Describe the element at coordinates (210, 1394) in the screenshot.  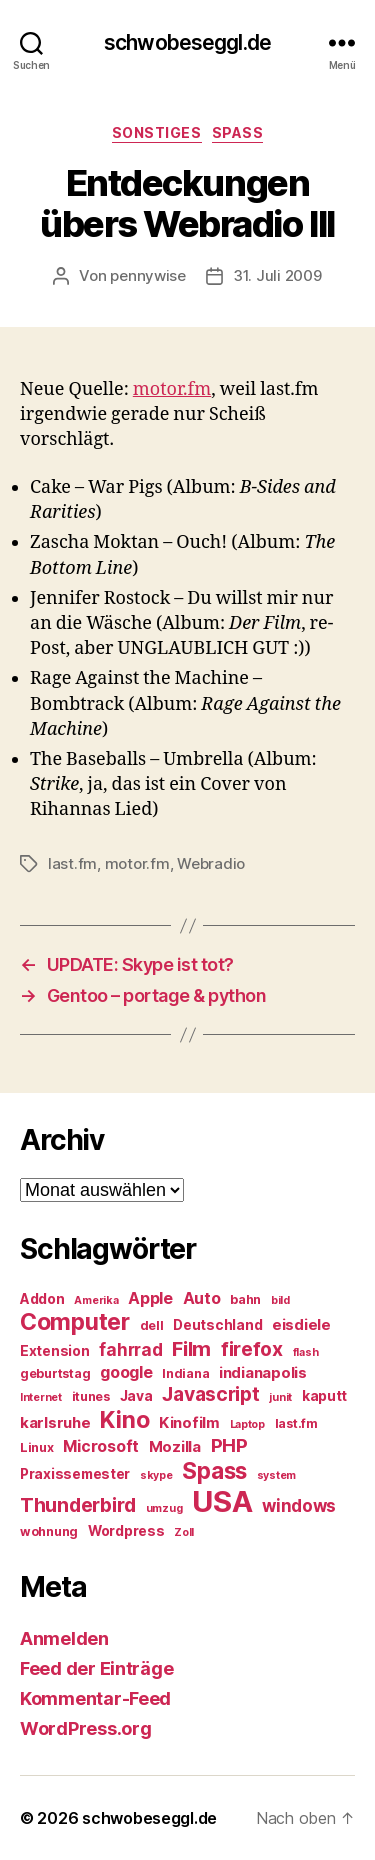
I see `Javascript [Javascript (12 Einträge)]` at that location.